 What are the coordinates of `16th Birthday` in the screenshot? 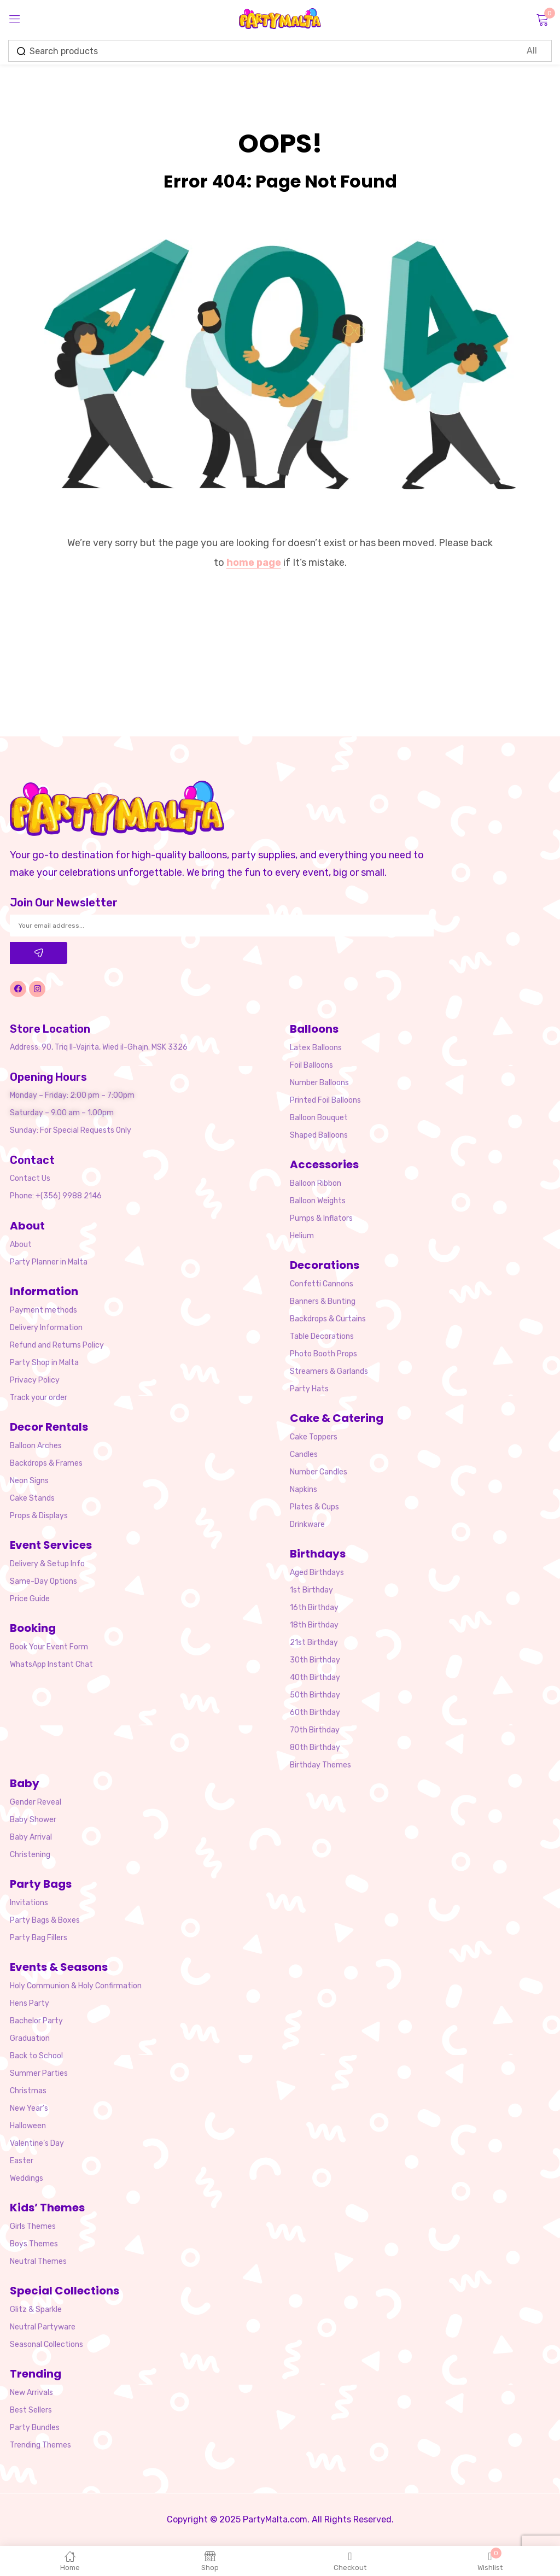 It's located at (314, 1607).